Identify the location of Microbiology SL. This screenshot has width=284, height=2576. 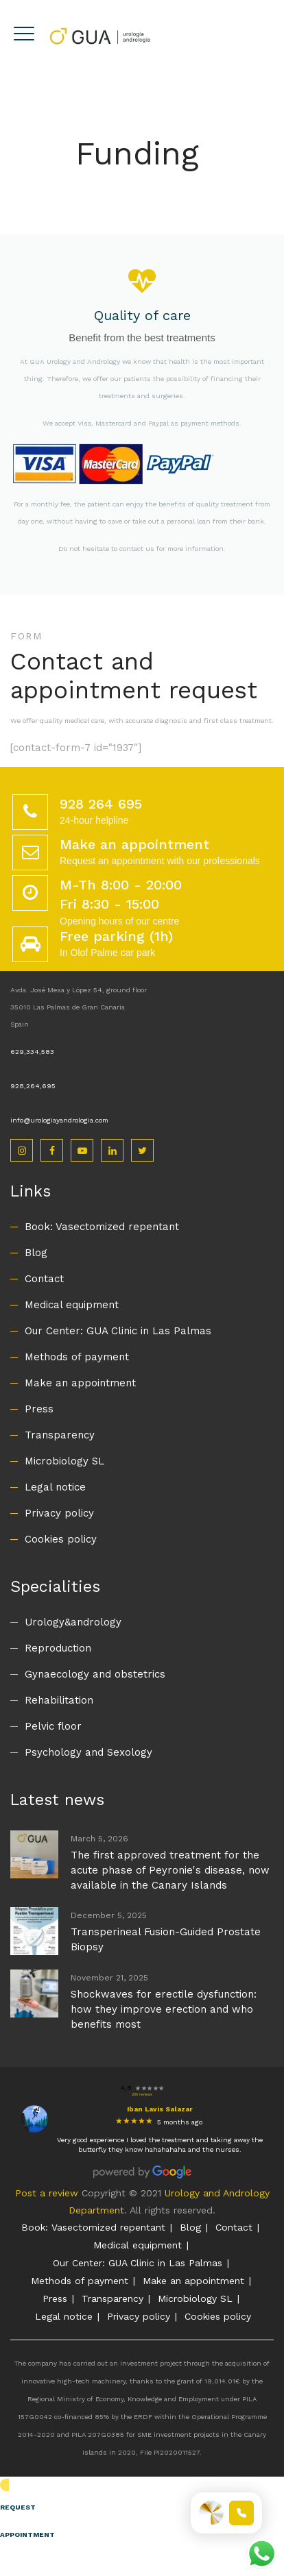
(64, 1461).